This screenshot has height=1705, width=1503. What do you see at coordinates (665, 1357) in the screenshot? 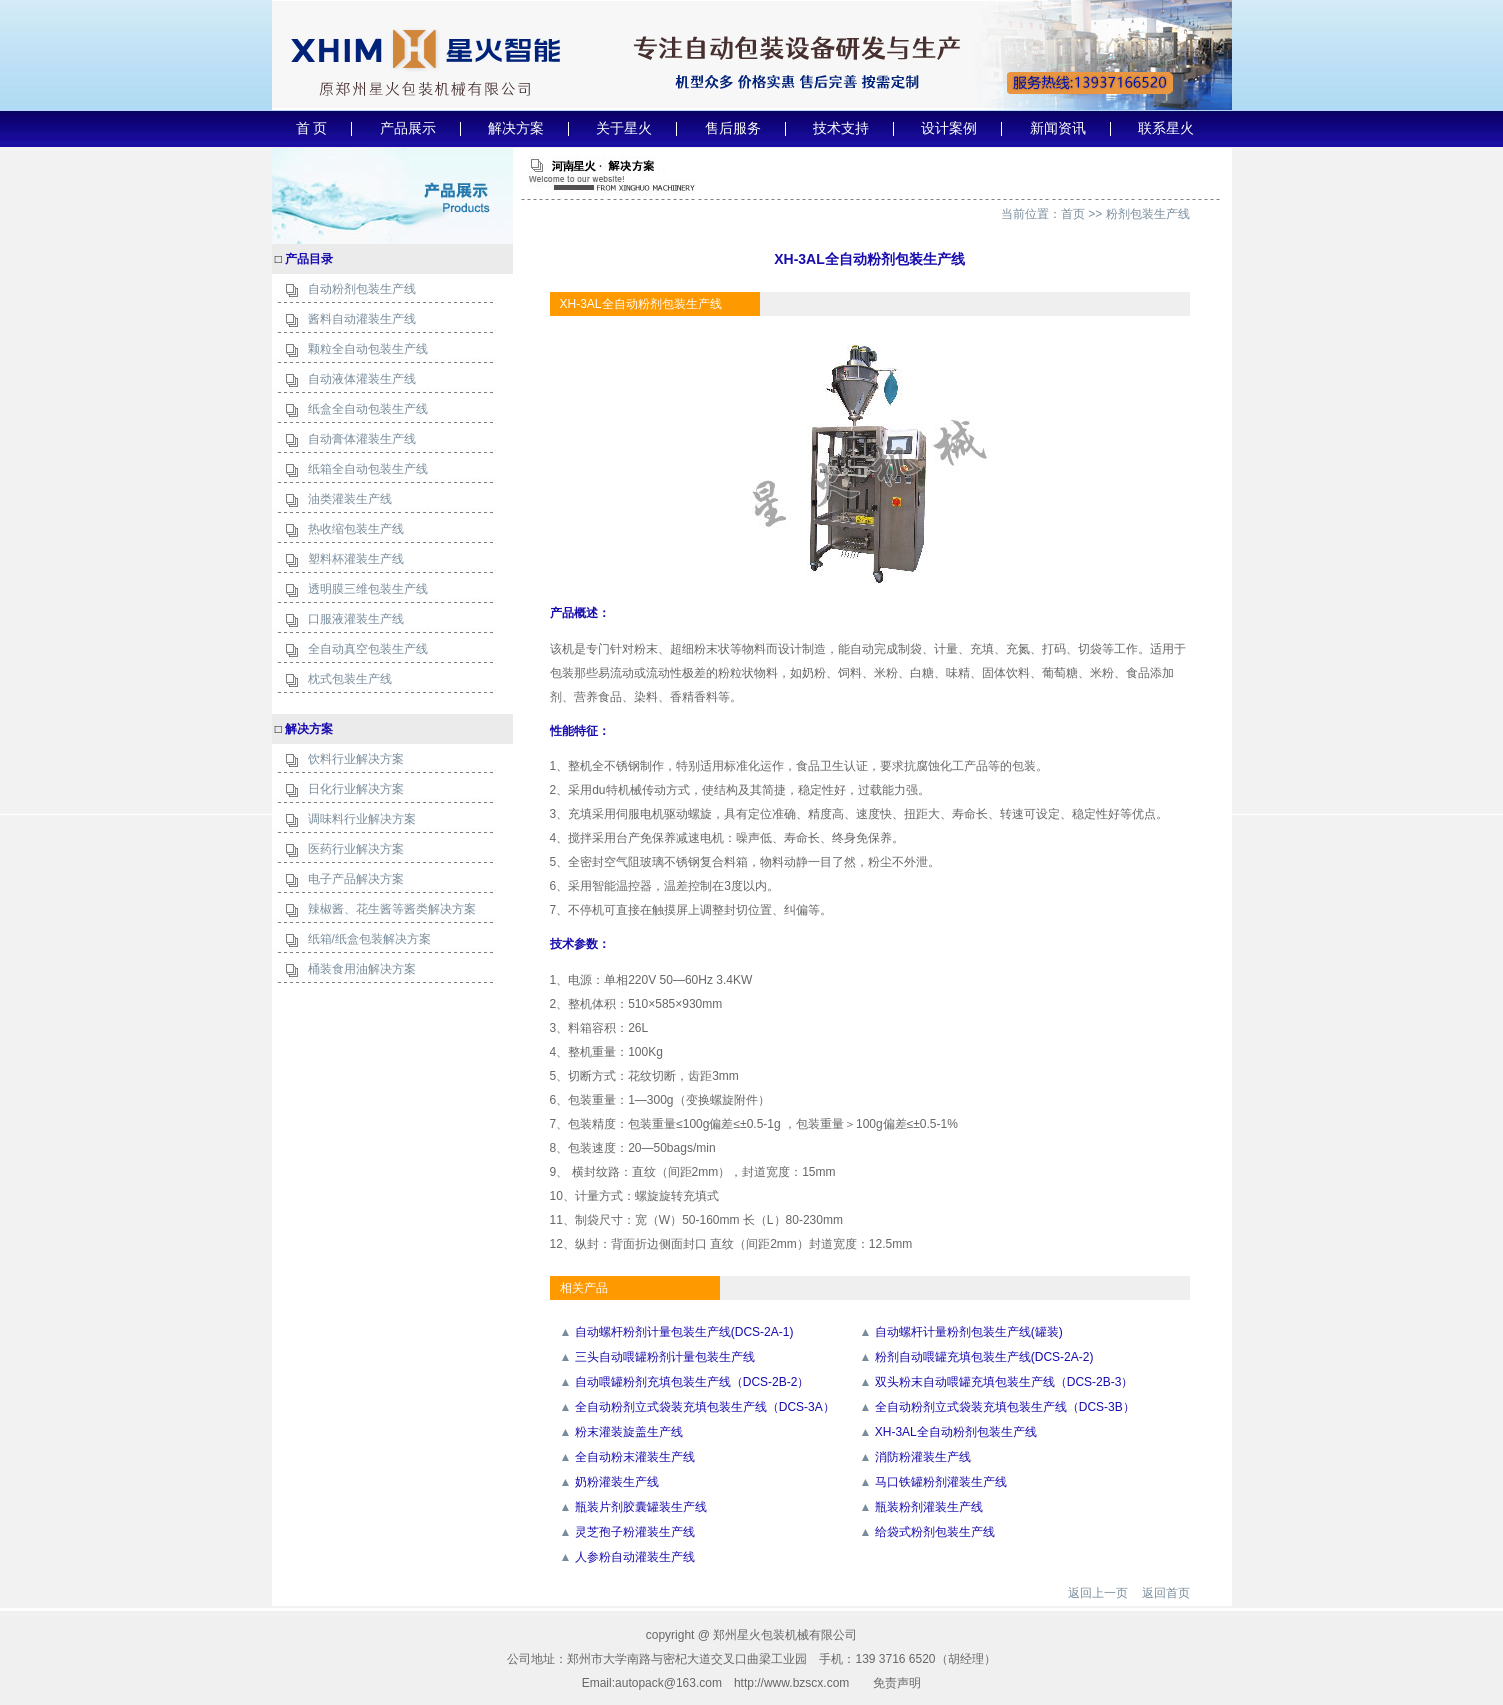
I see `三头自动喂罐粉剂计量包装生产线` at bounding box center [665, 1357].